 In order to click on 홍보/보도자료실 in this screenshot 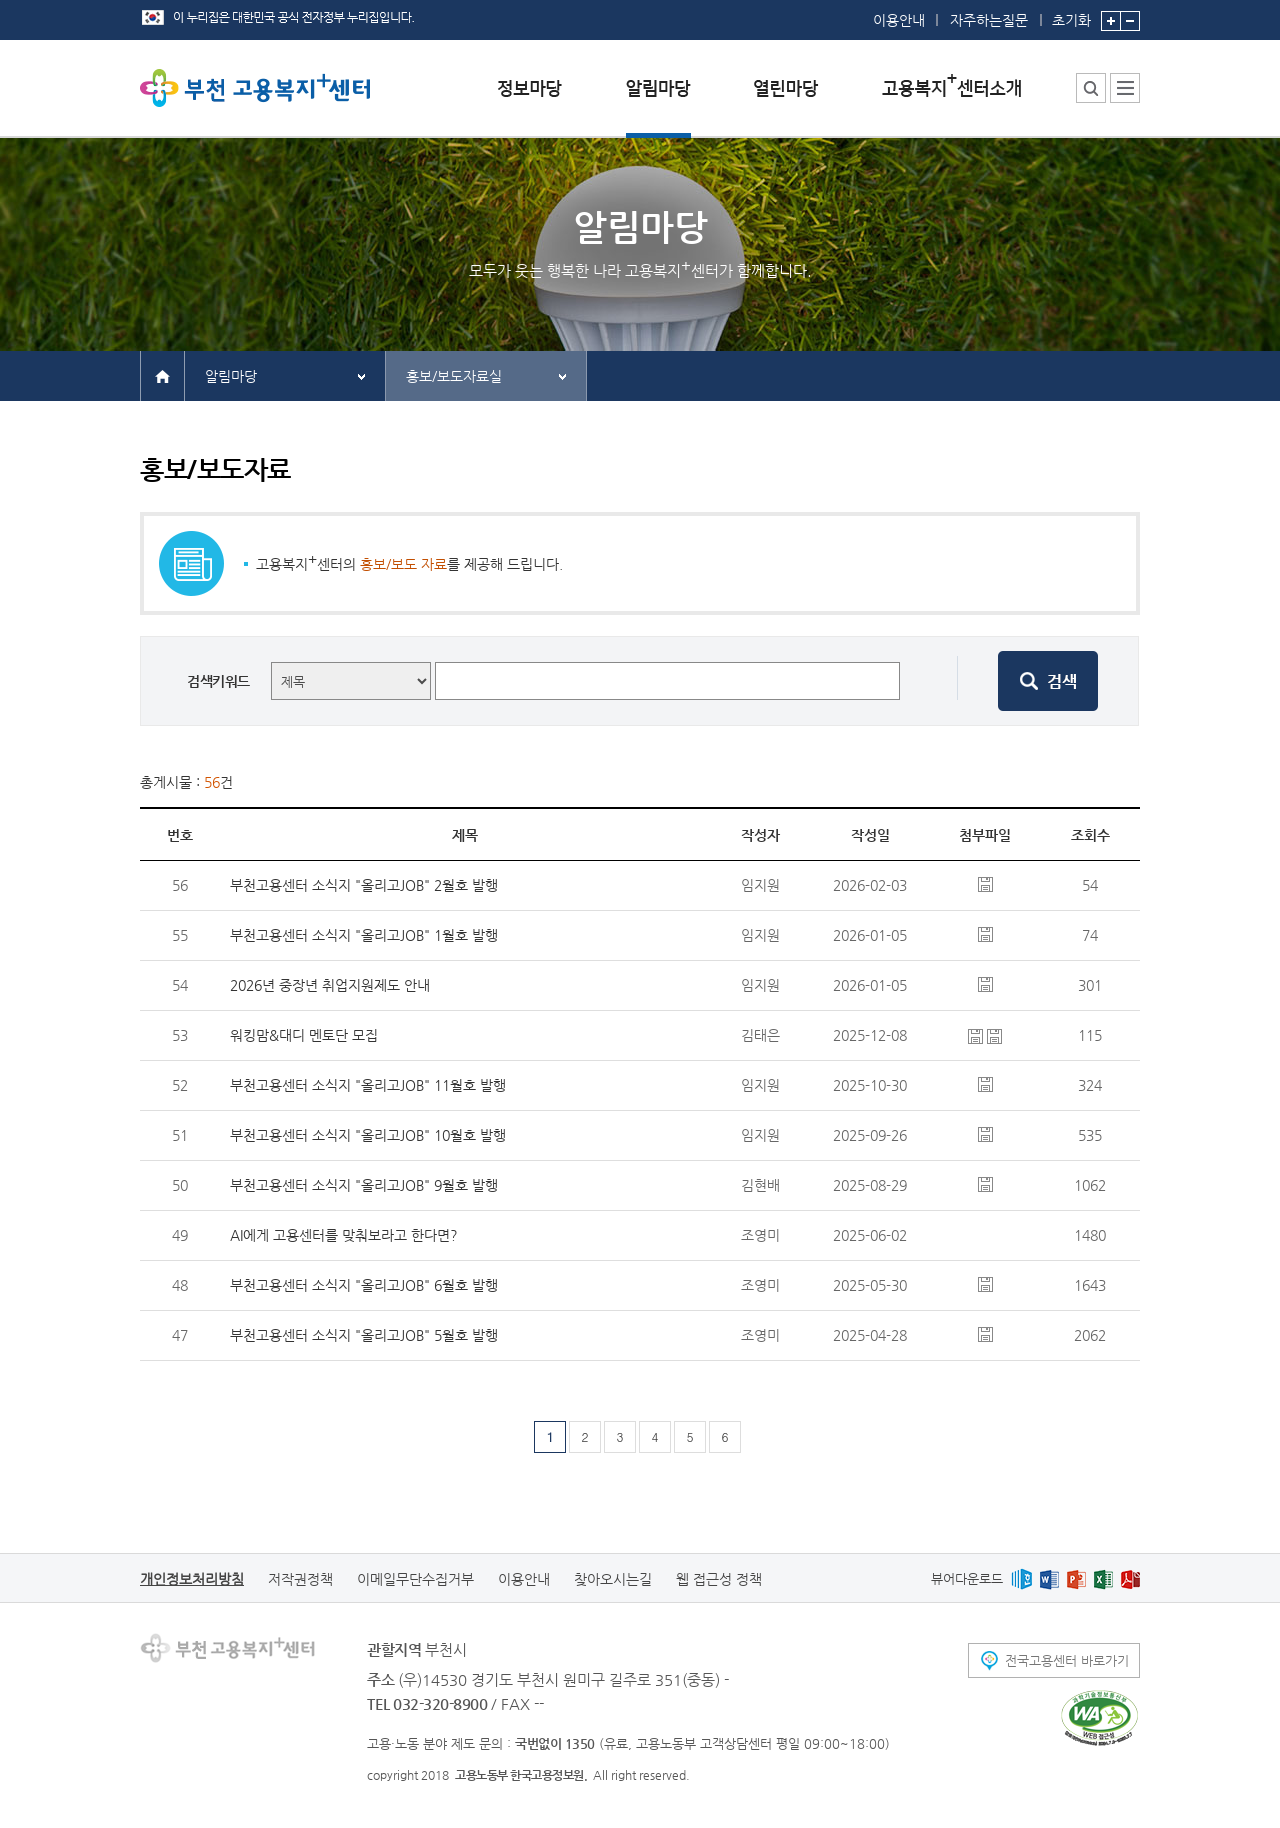, I will do `click(454, 376)`.